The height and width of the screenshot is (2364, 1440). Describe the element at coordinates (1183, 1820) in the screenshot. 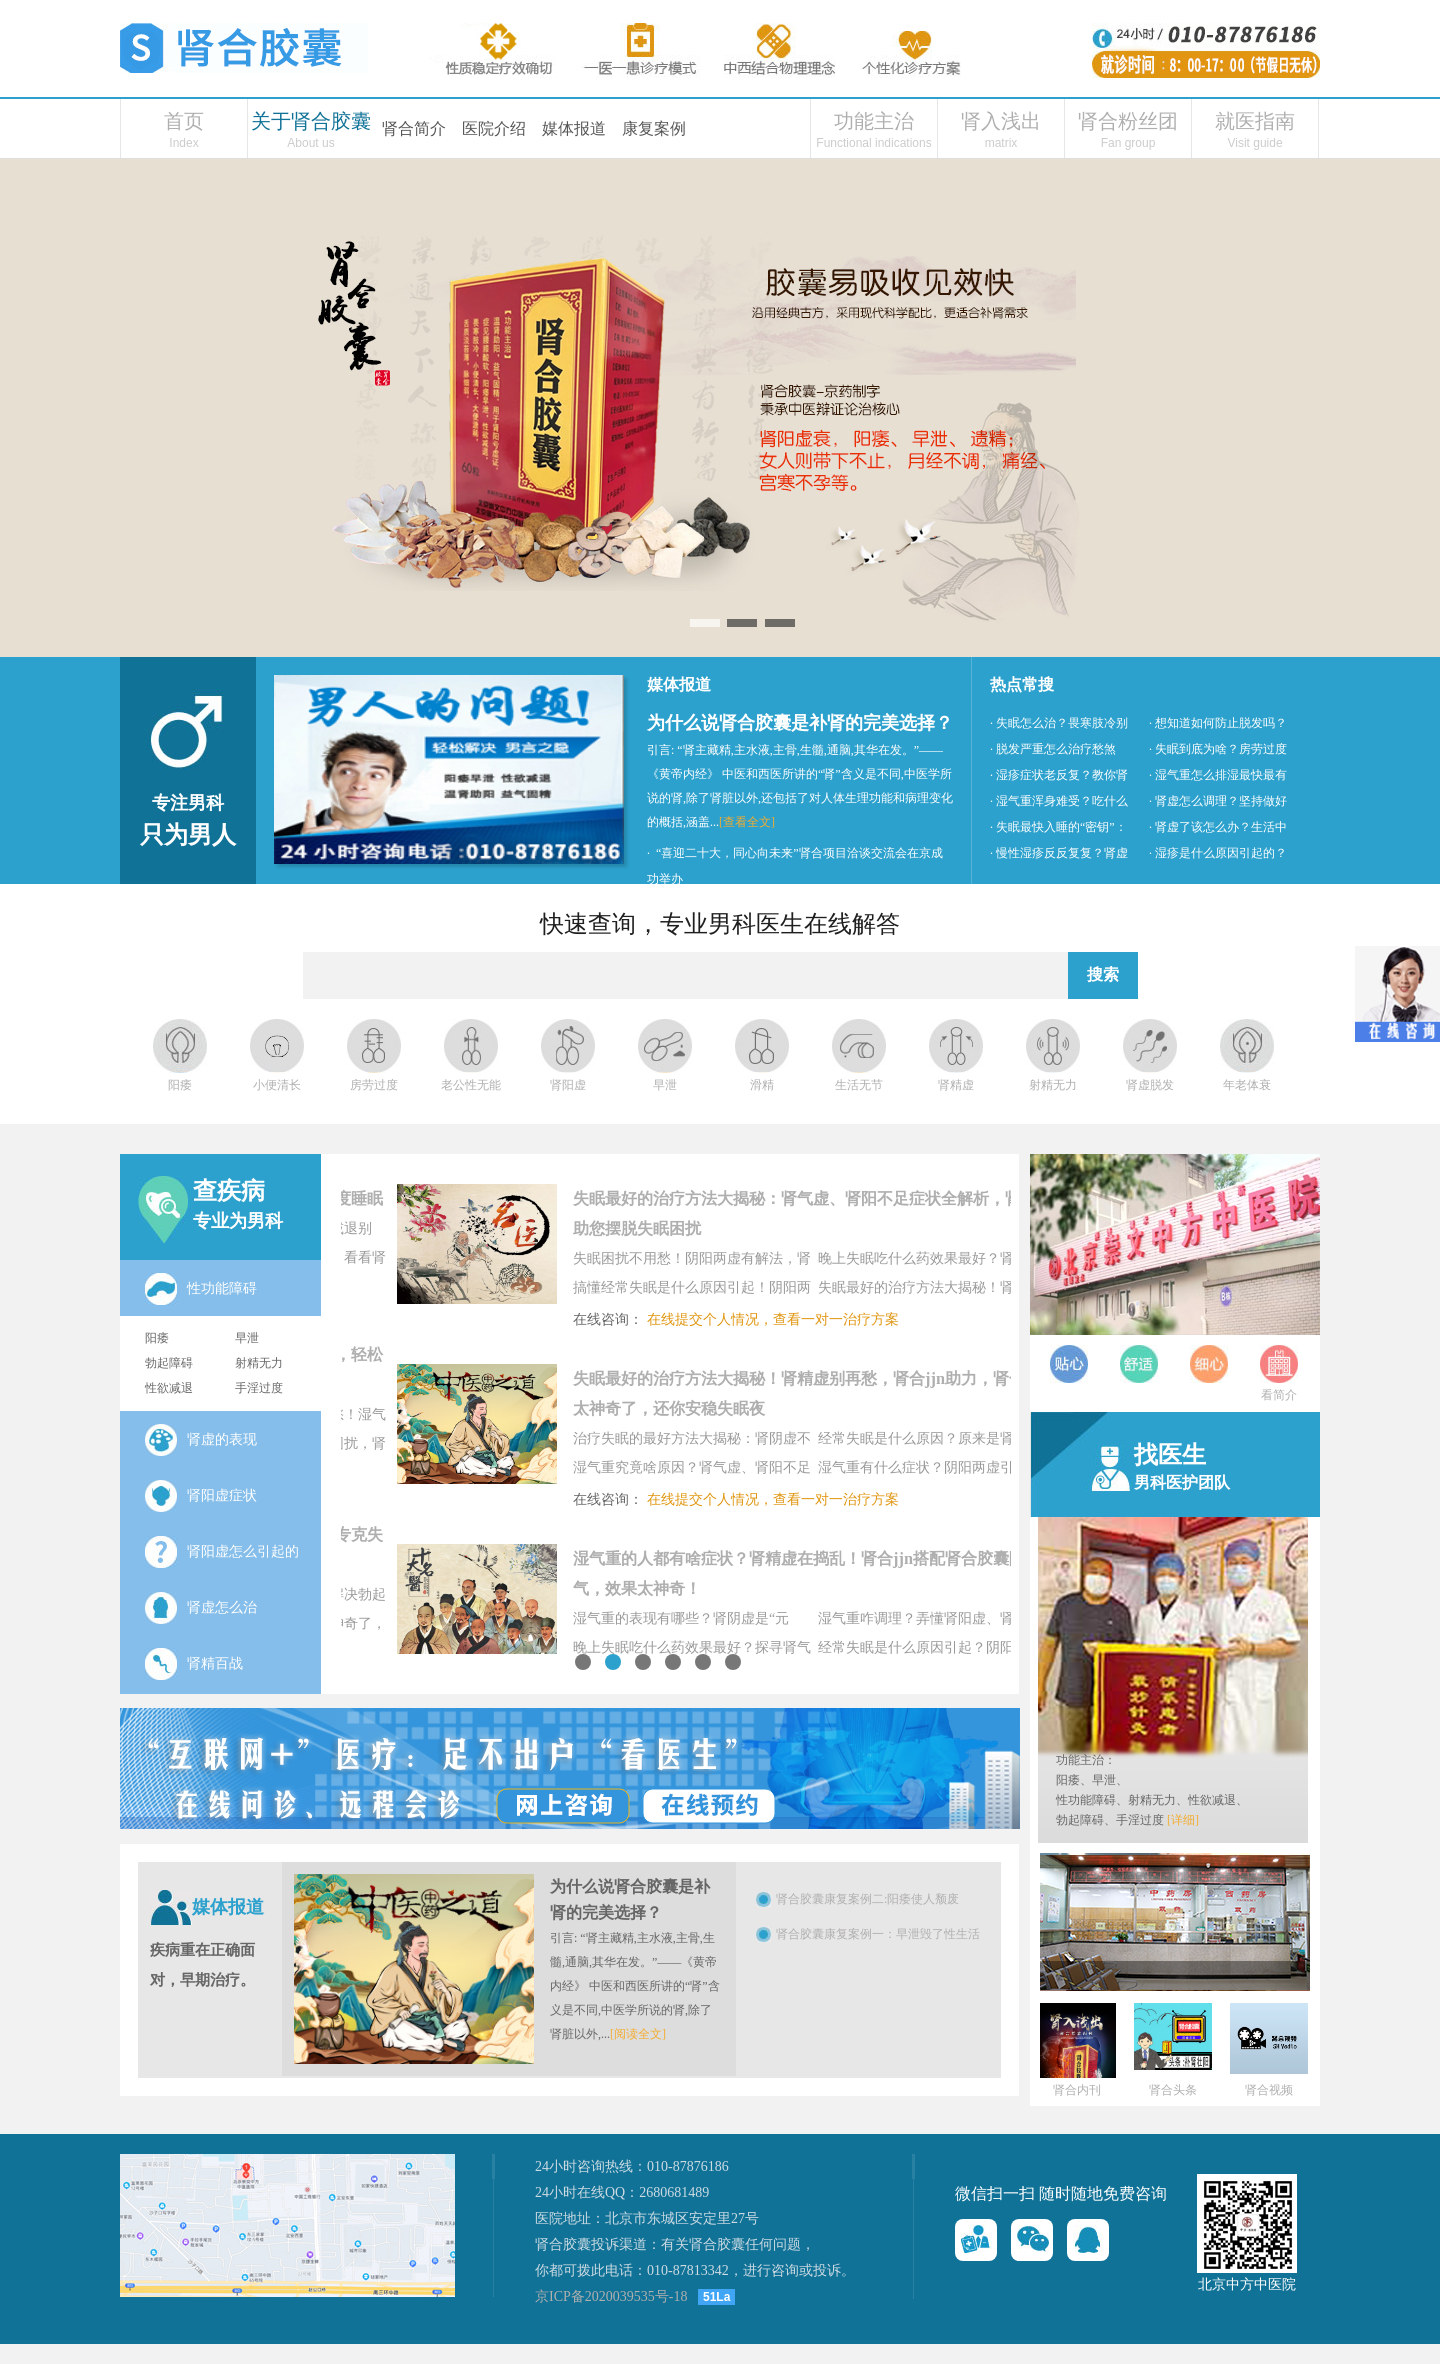

I see `[详细]` at that location.